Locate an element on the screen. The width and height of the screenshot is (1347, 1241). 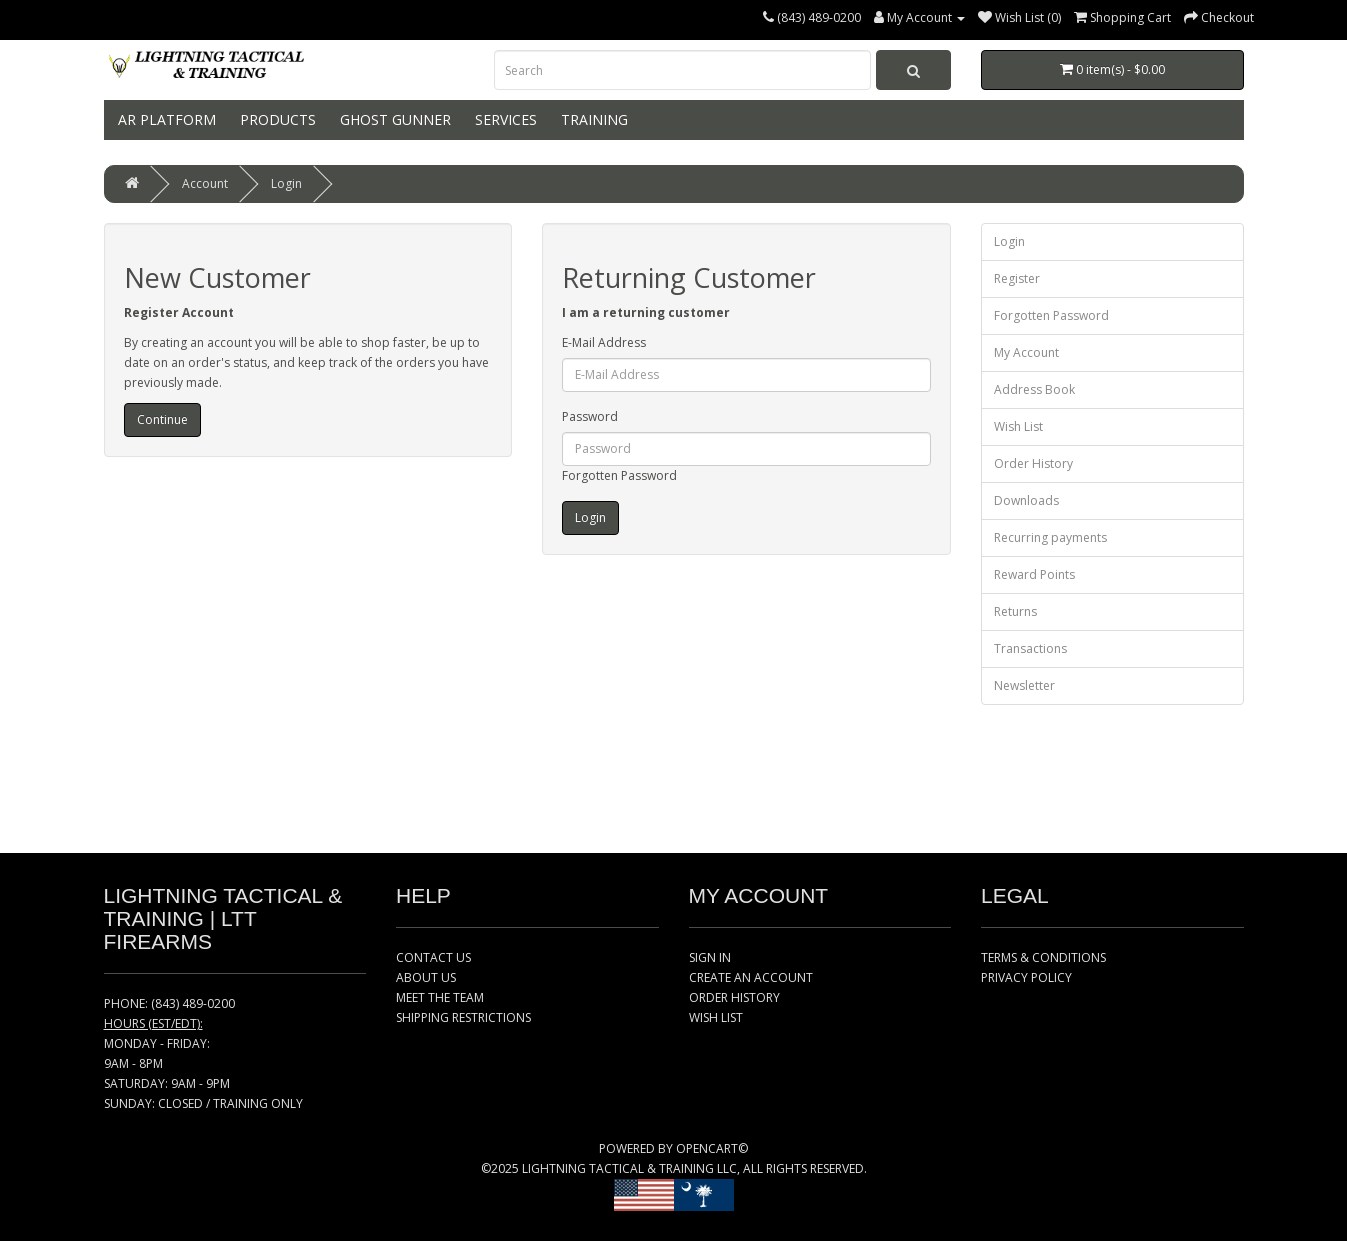
OPENCART© is located at coordinates (712, 1148).